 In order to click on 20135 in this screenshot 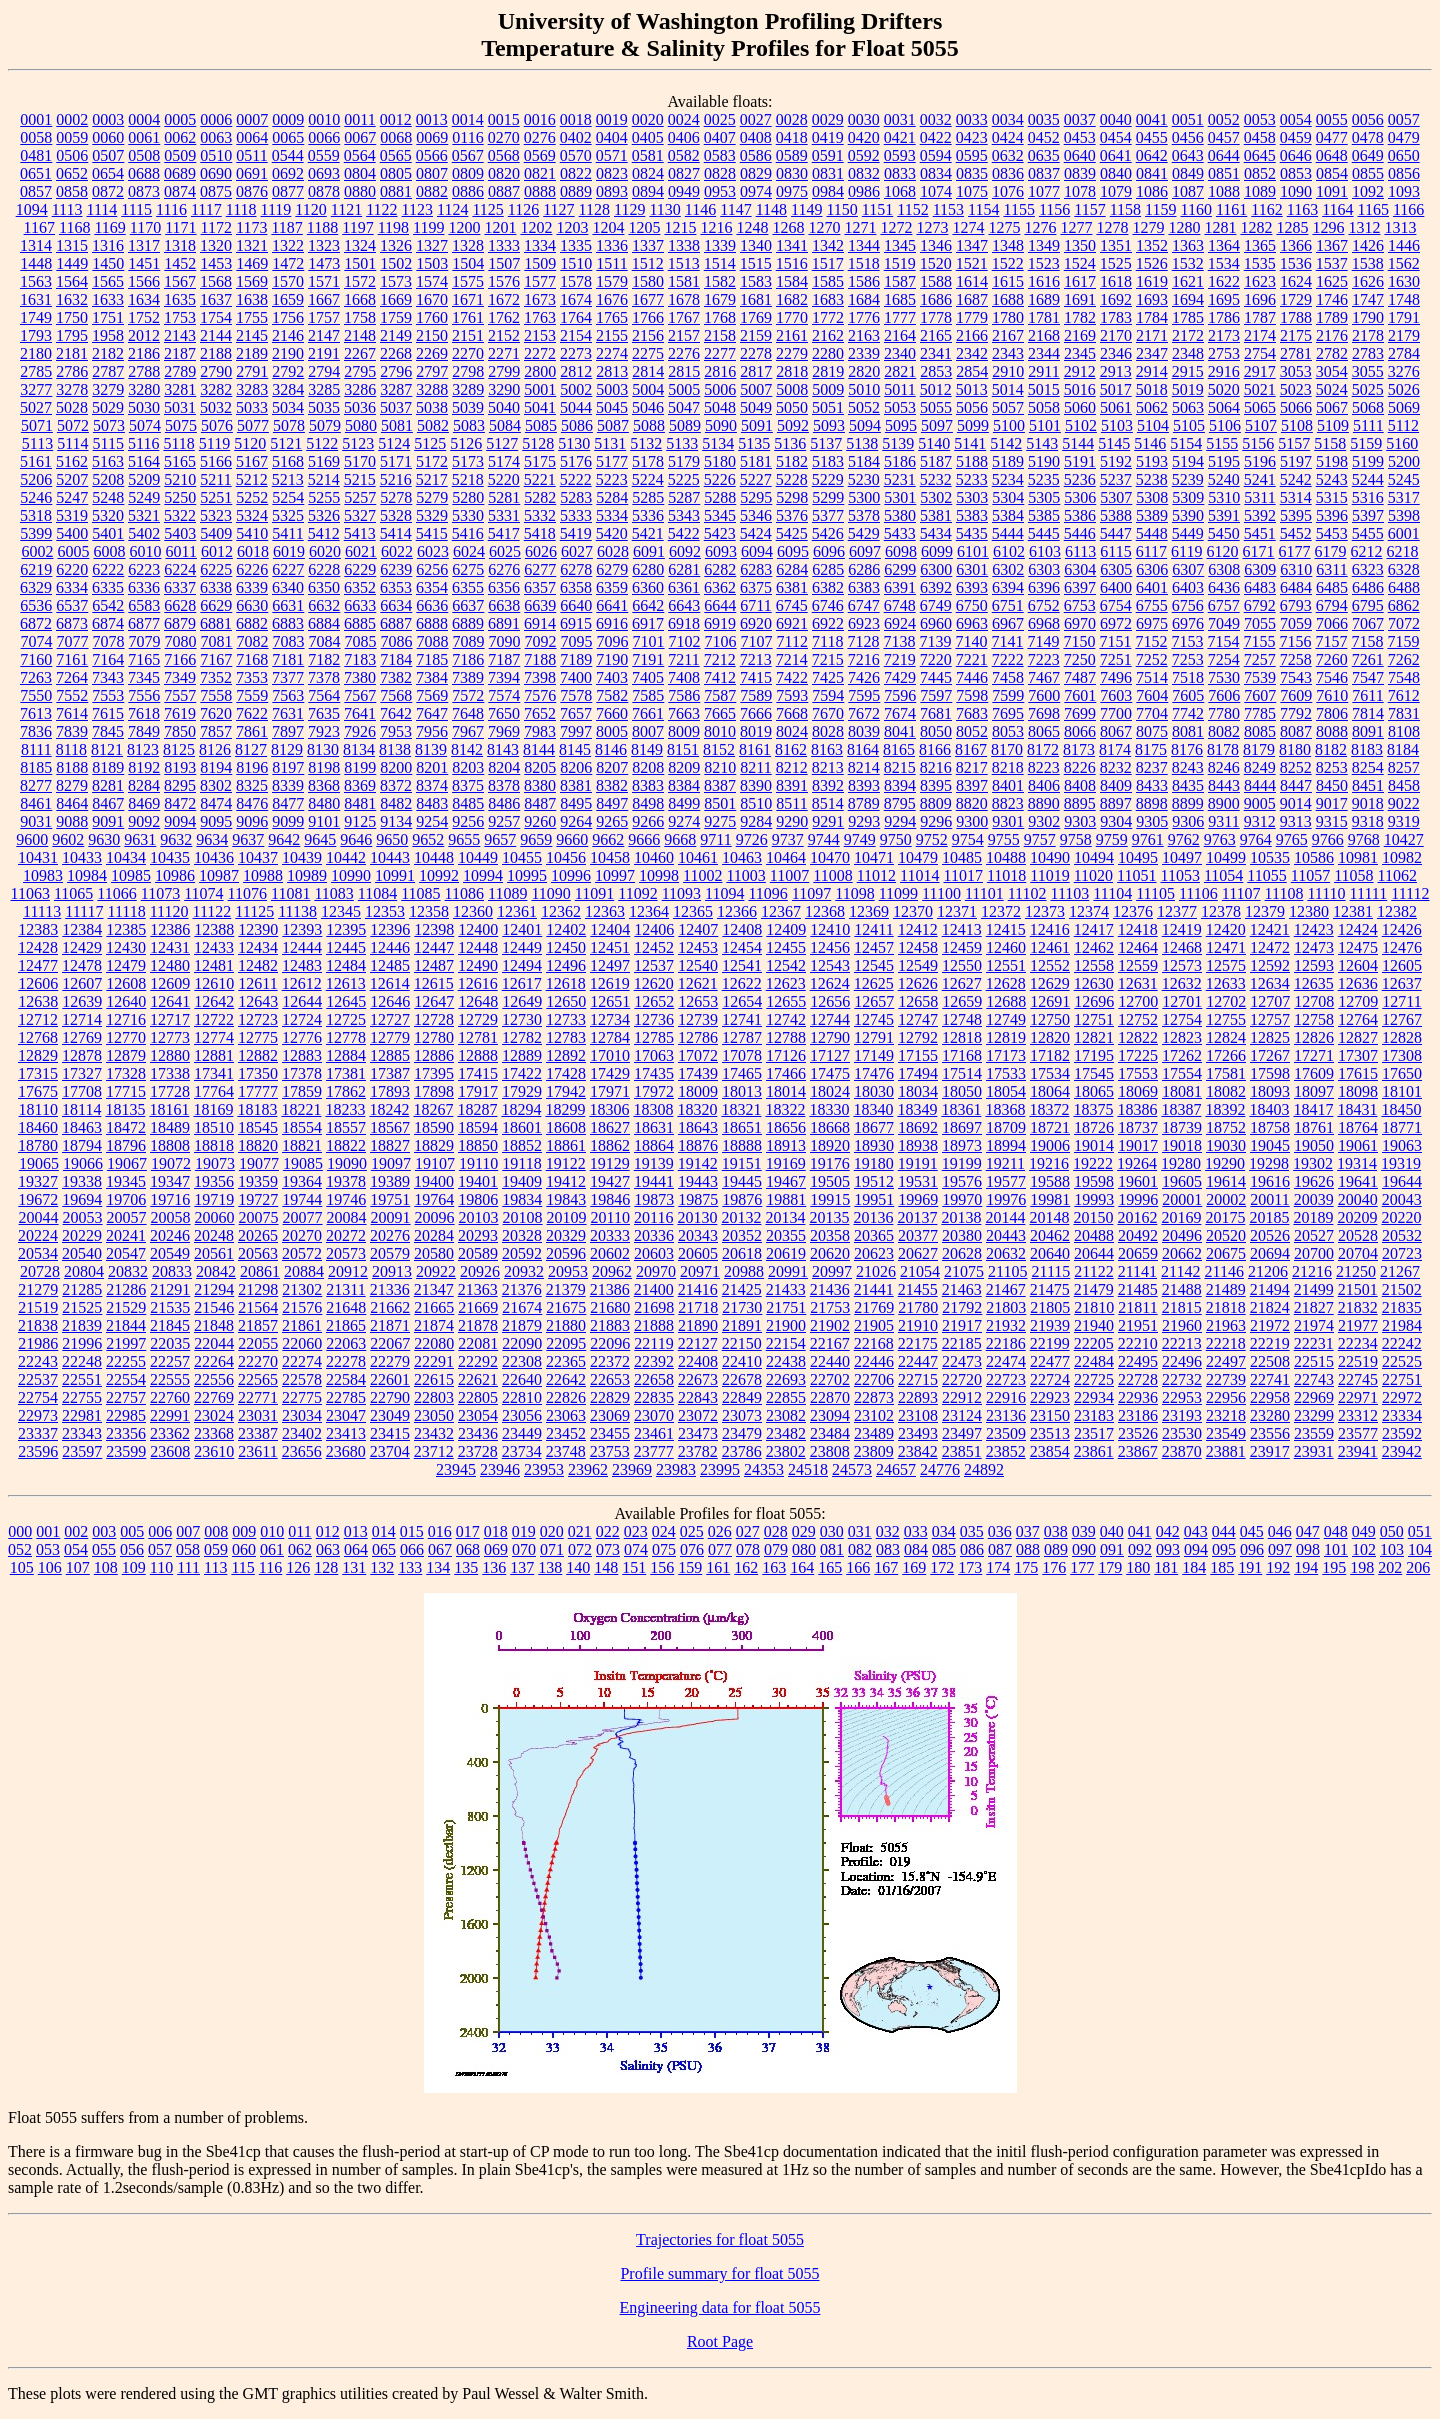, I will do `click(829, 1217)`.